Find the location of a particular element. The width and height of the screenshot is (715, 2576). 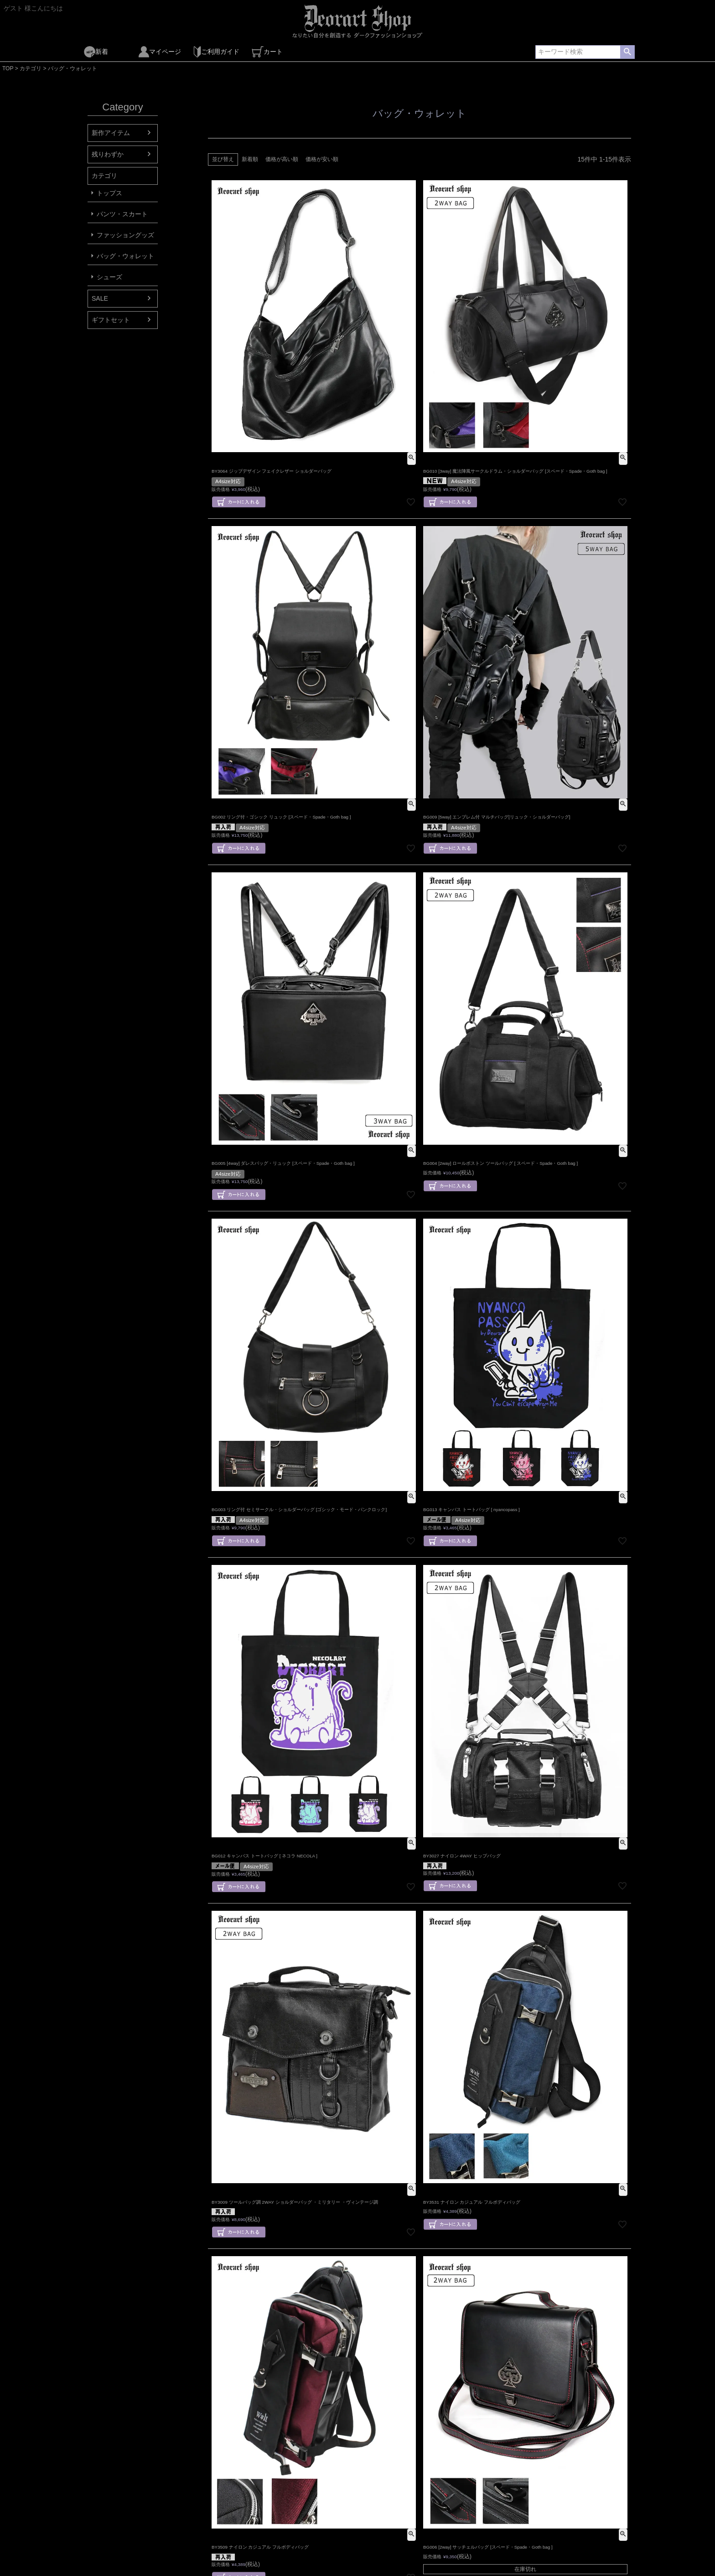

ギフトセット is located at coordinates (111, 319).